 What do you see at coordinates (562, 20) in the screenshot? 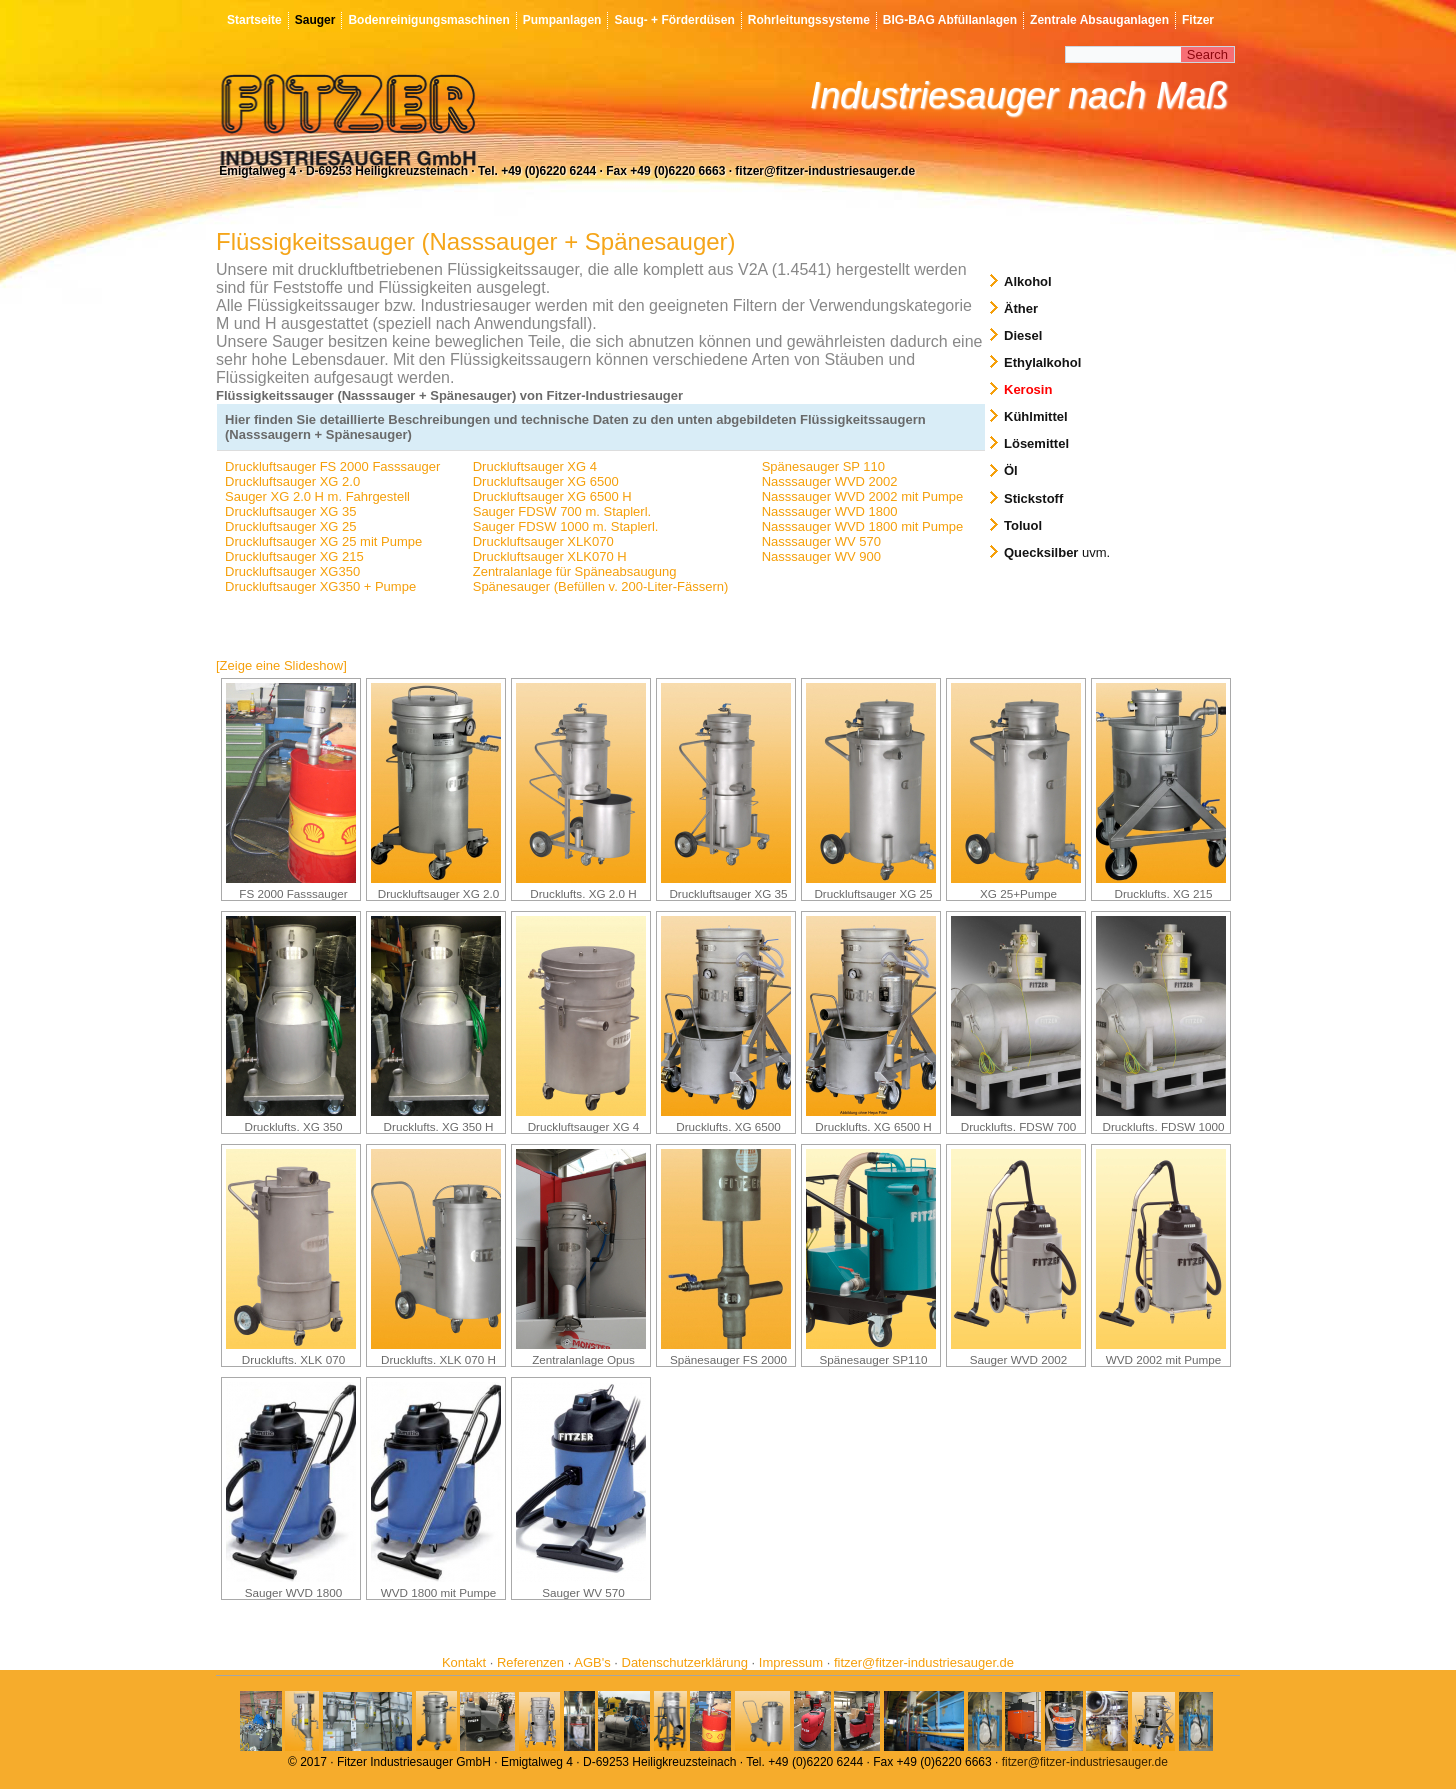
I see `Pumpanlagen` at bounding box center [562, 20].